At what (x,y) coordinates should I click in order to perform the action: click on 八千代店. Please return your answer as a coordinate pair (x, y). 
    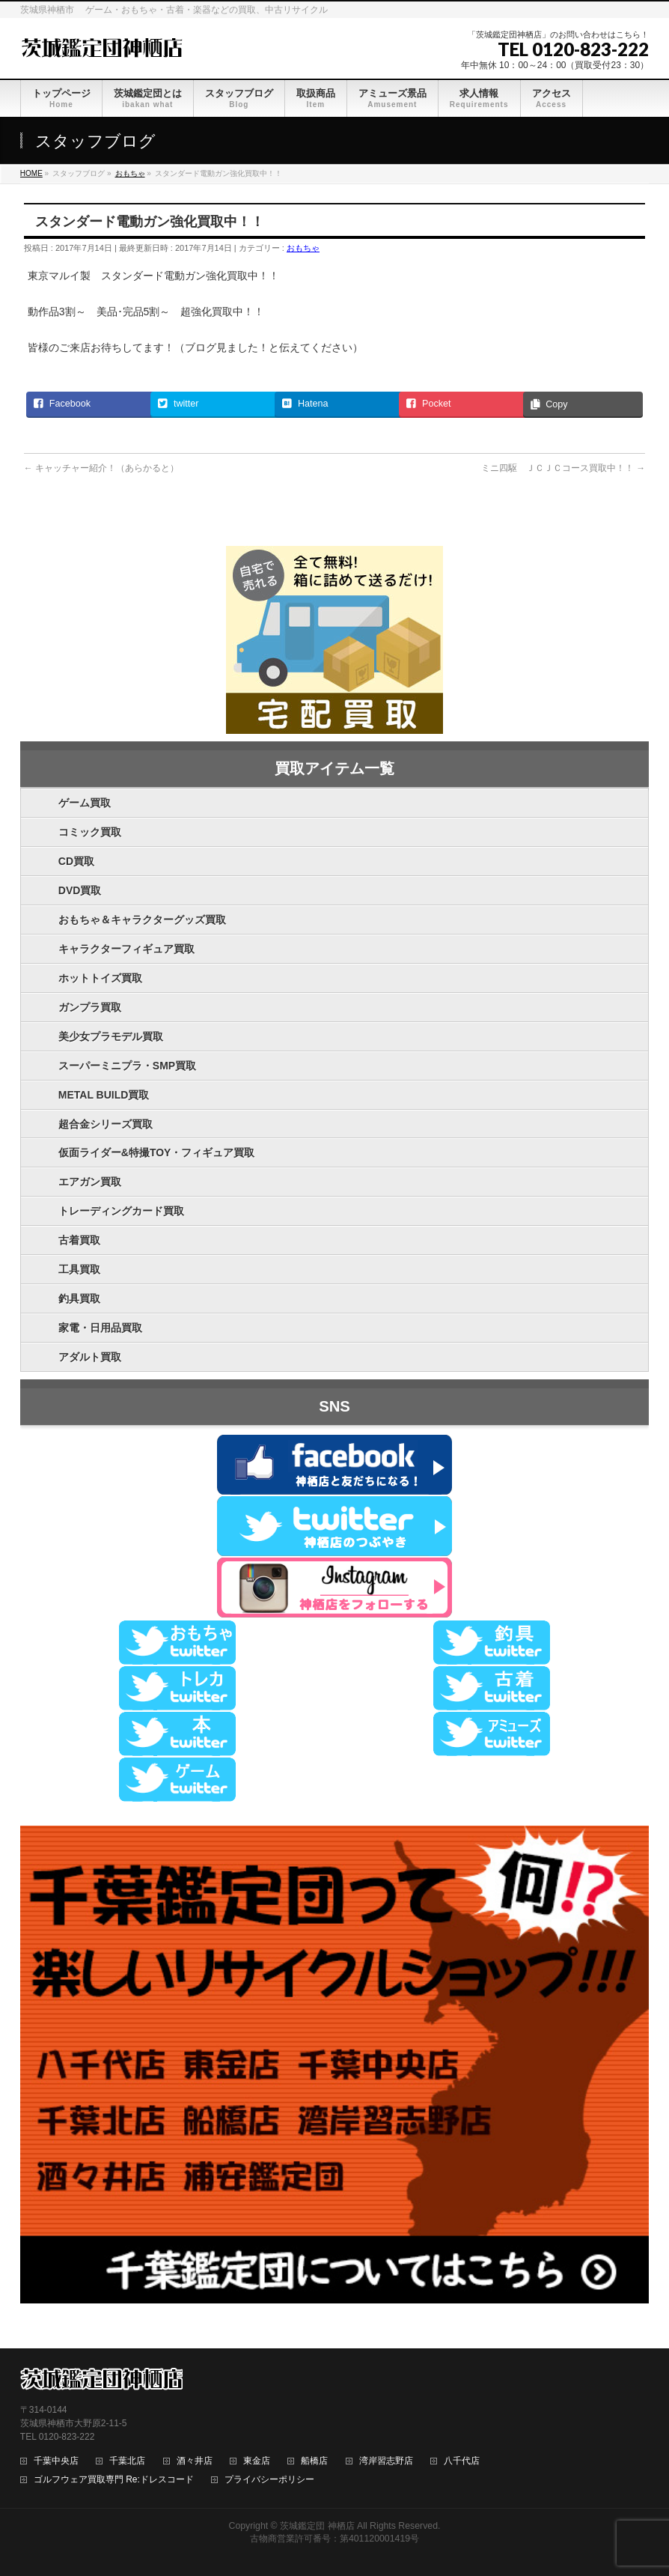
    Looking at the image, I should click on (462, 2461).